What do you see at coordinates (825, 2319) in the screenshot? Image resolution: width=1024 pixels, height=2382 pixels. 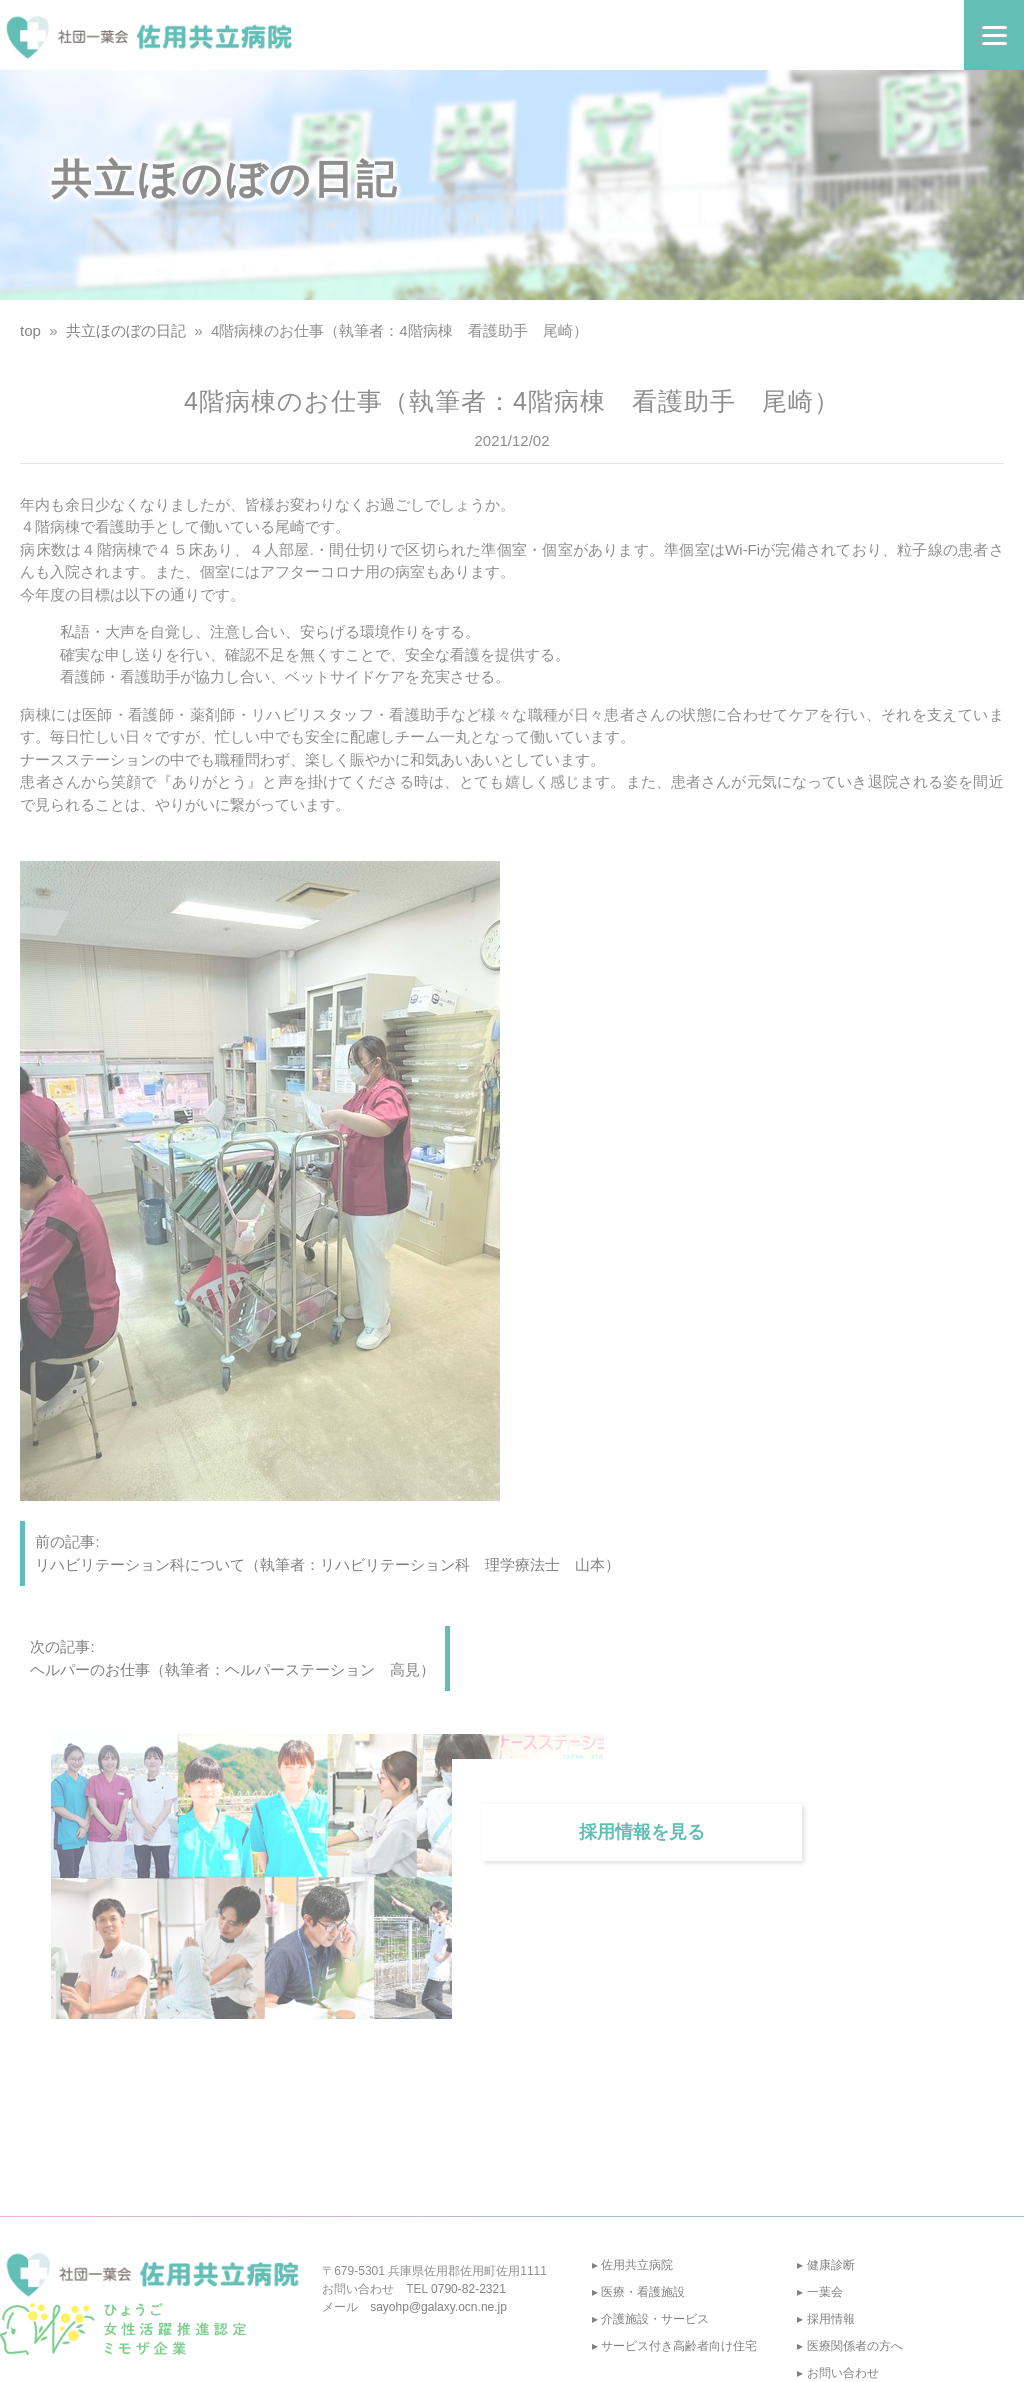 I see `▸ 採用情報` at bounding box center [825, 2319].